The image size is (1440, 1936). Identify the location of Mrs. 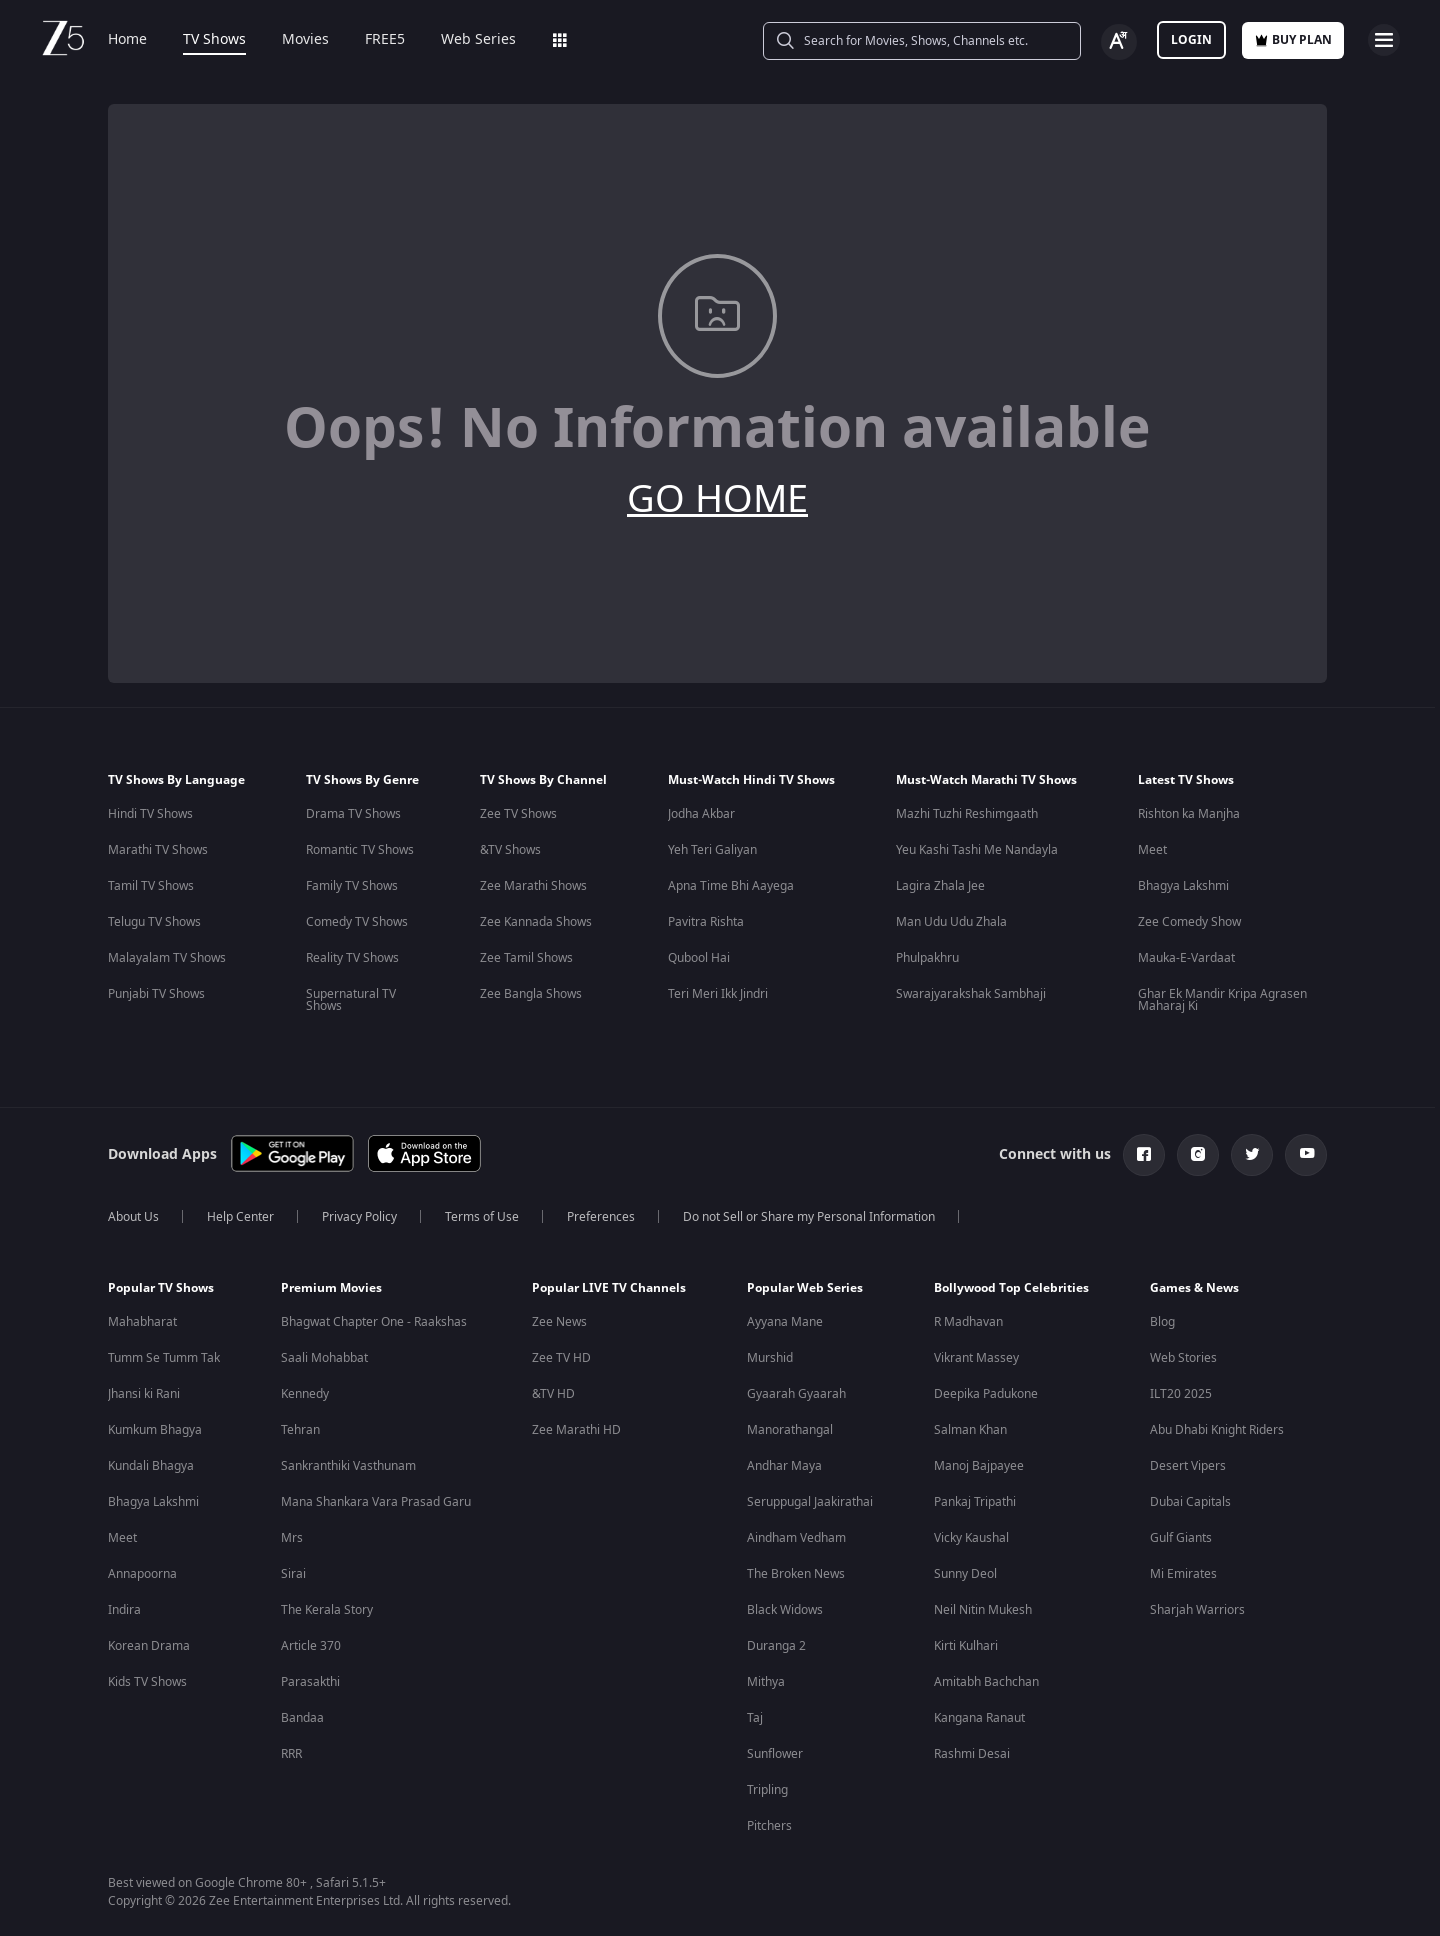
(292, 1538).